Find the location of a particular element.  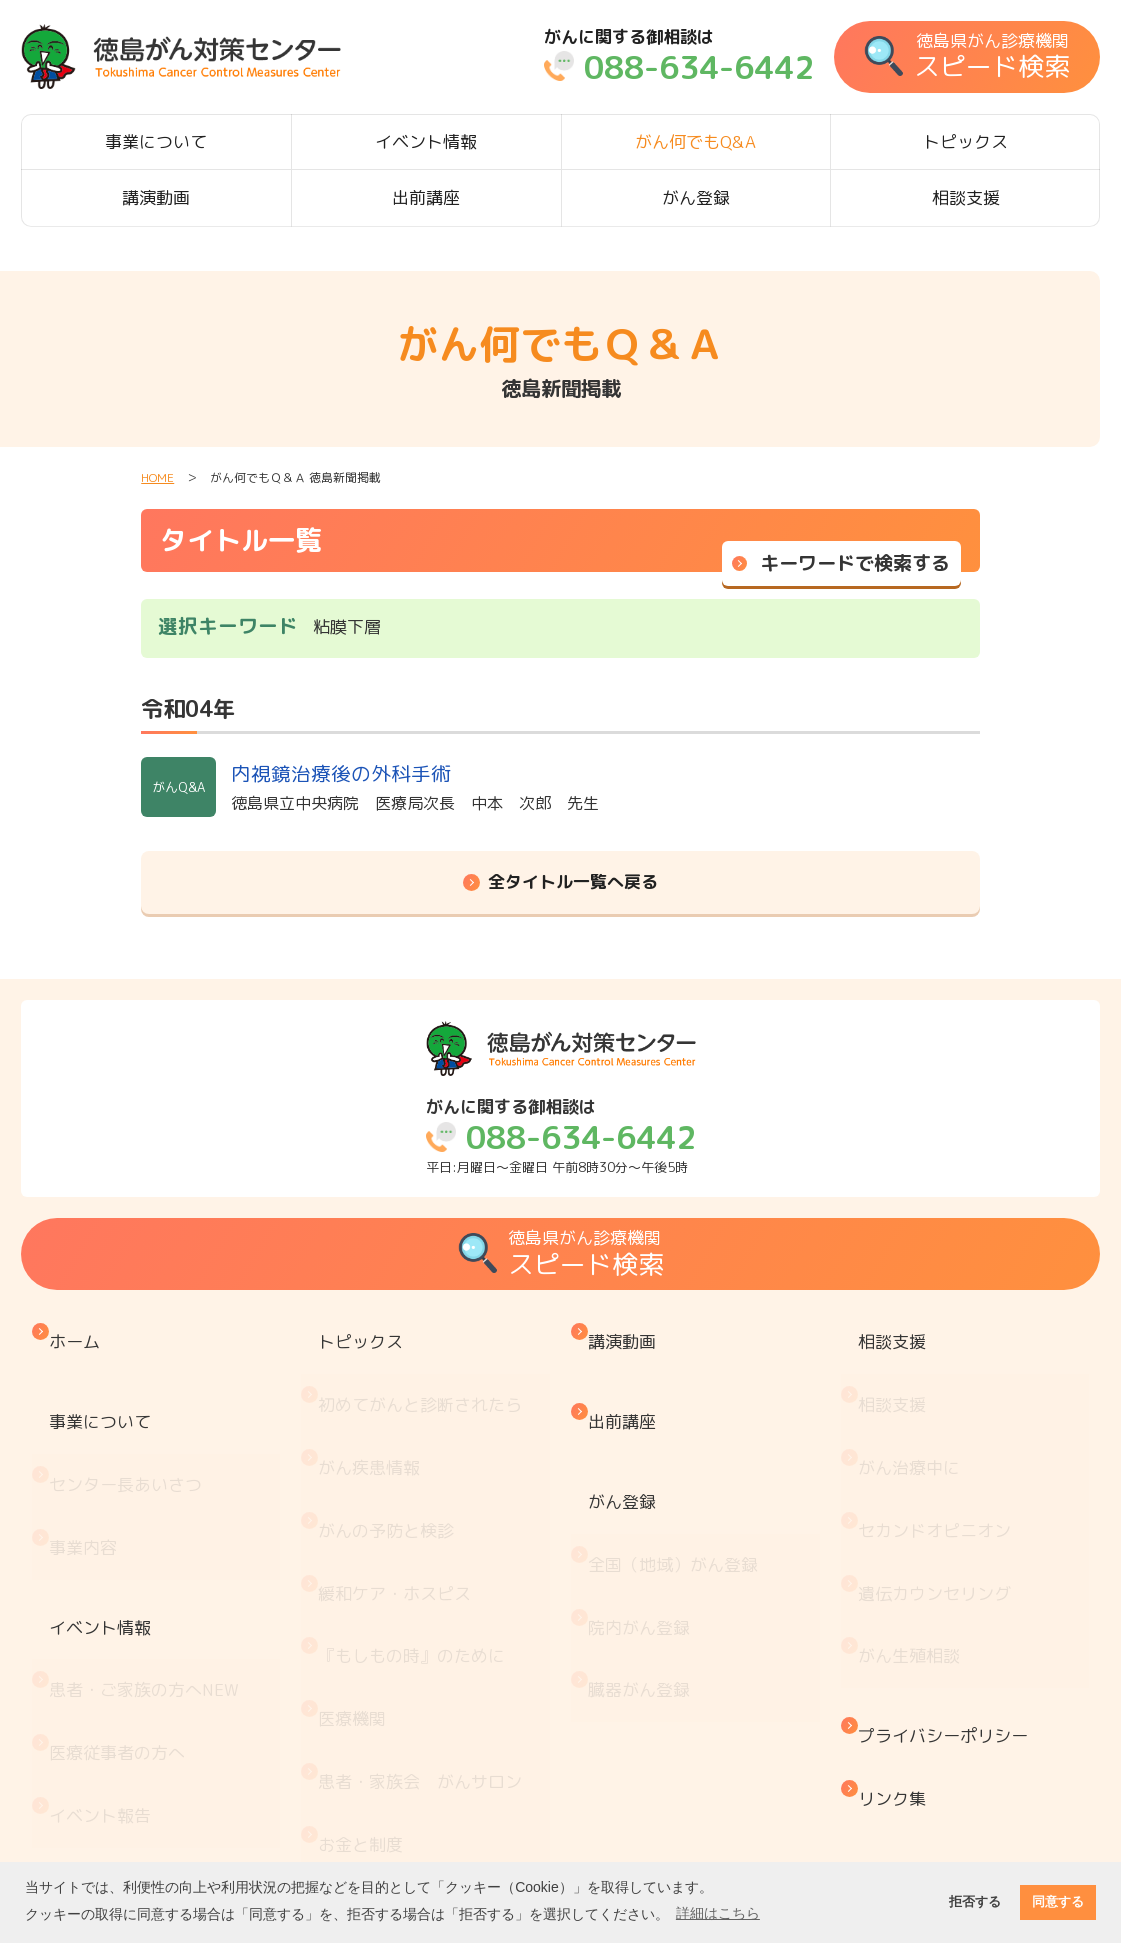

相談支援 is located at coordinates (966, 197).